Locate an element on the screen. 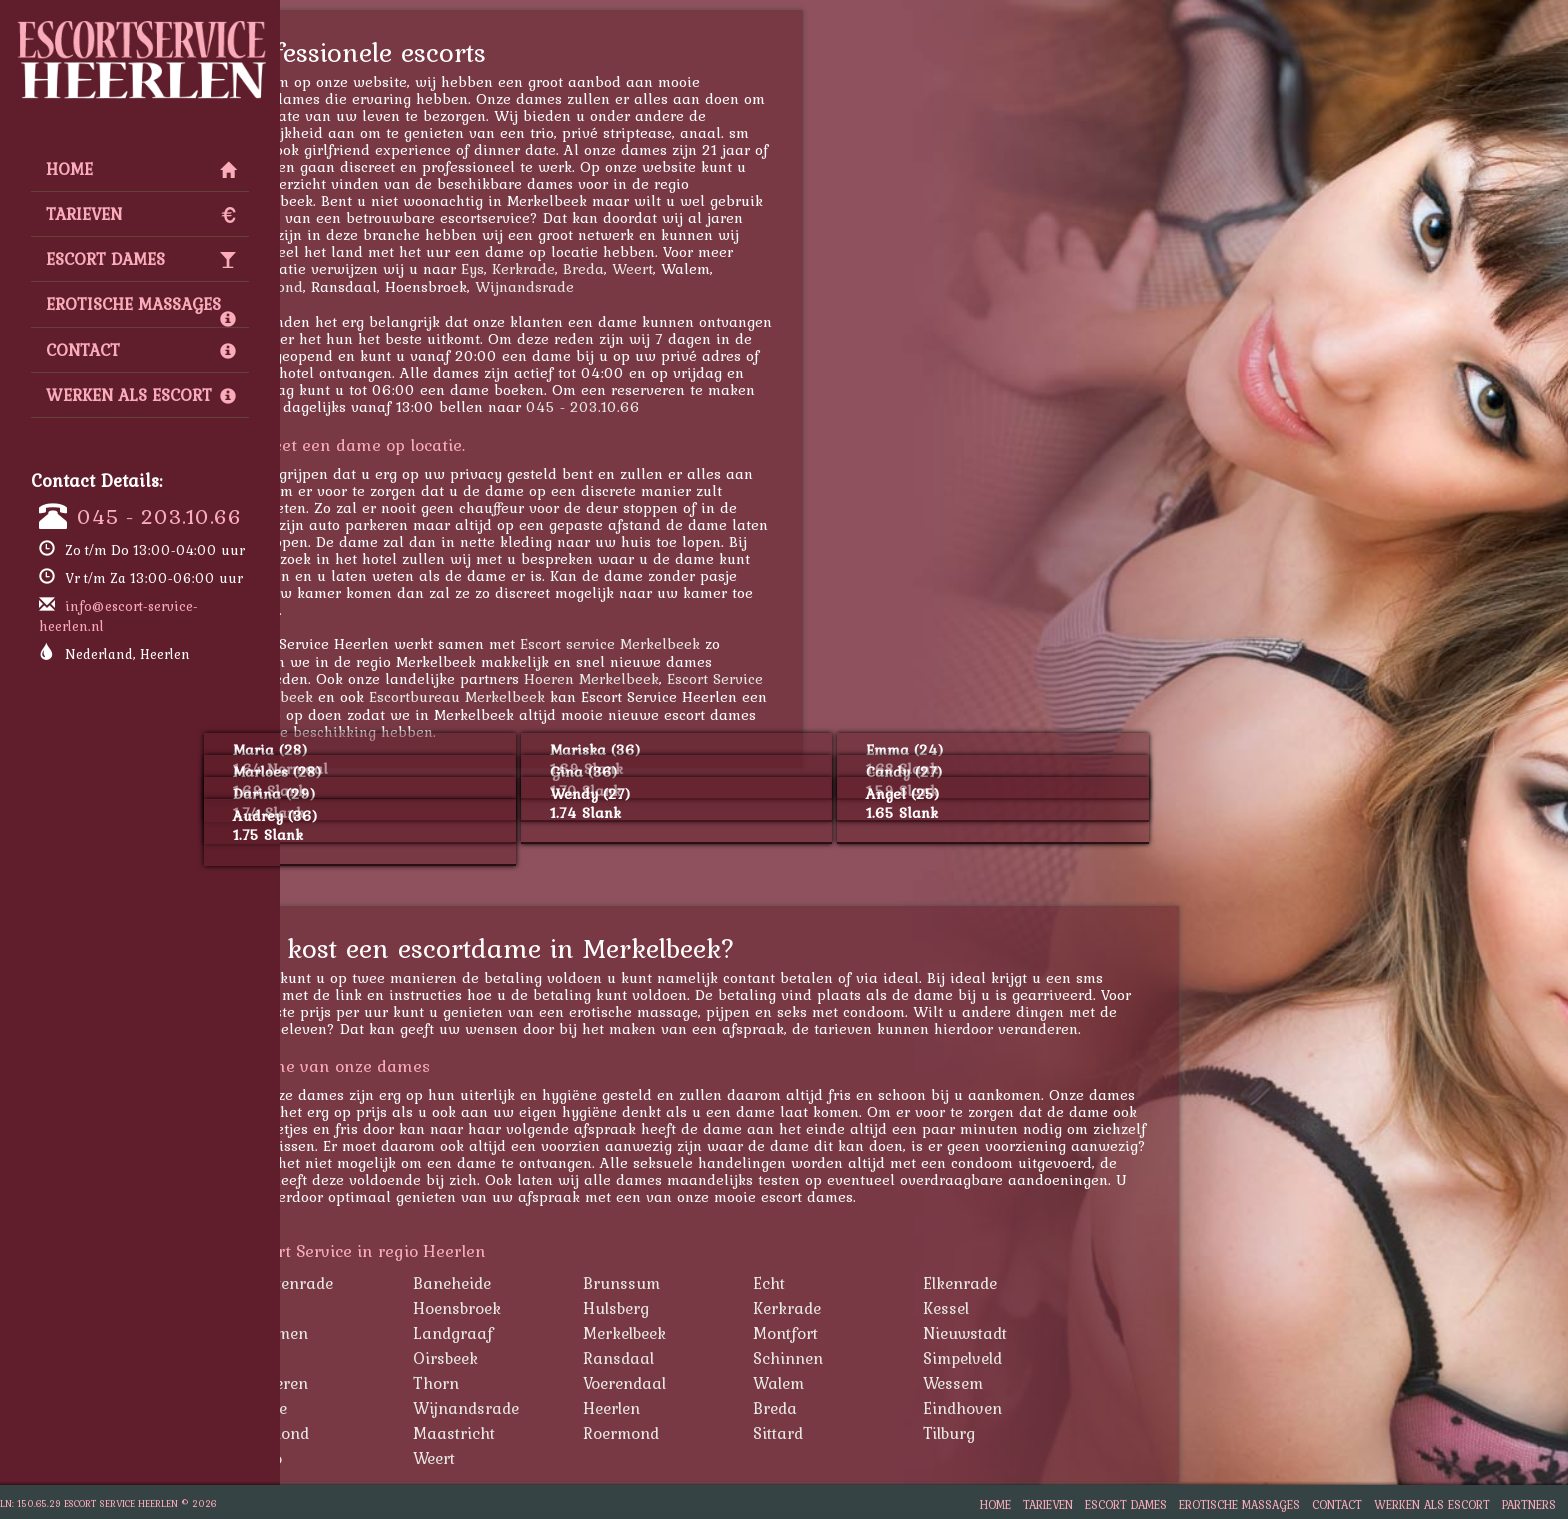 The image size is (1568, 1519). Erotische Massages is located at coordinates (141, 309).